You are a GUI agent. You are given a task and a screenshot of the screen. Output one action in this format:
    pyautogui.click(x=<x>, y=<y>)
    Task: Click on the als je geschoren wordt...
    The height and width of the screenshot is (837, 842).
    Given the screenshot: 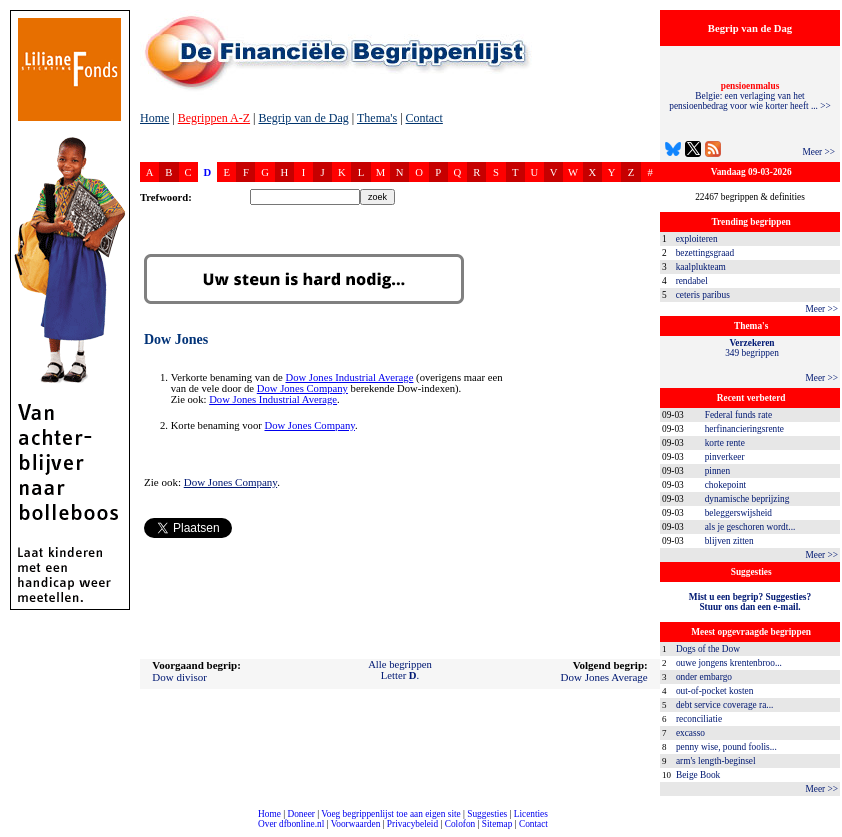 What is the action you would take?
    pyautogui.click(x=750, y=527)
    